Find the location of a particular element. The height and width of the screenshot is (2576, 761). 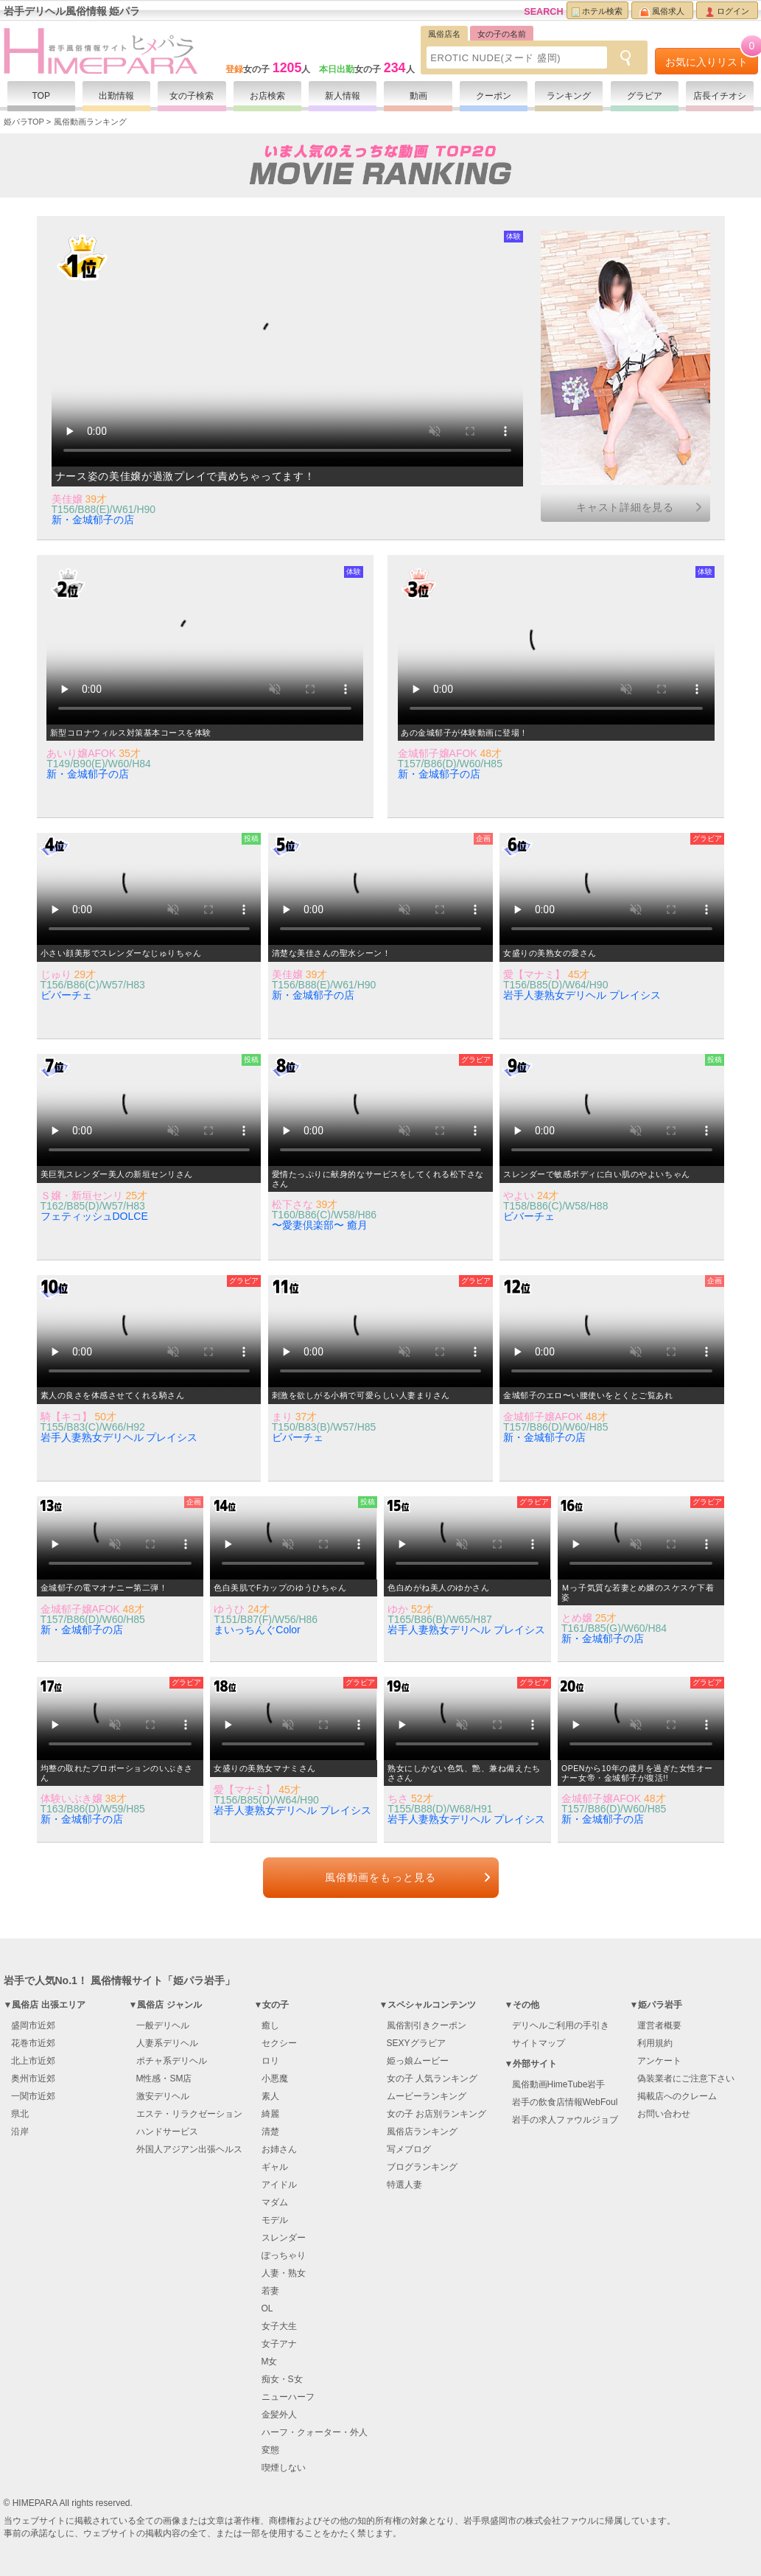

アンケート is located at coordinates (659, 2061).